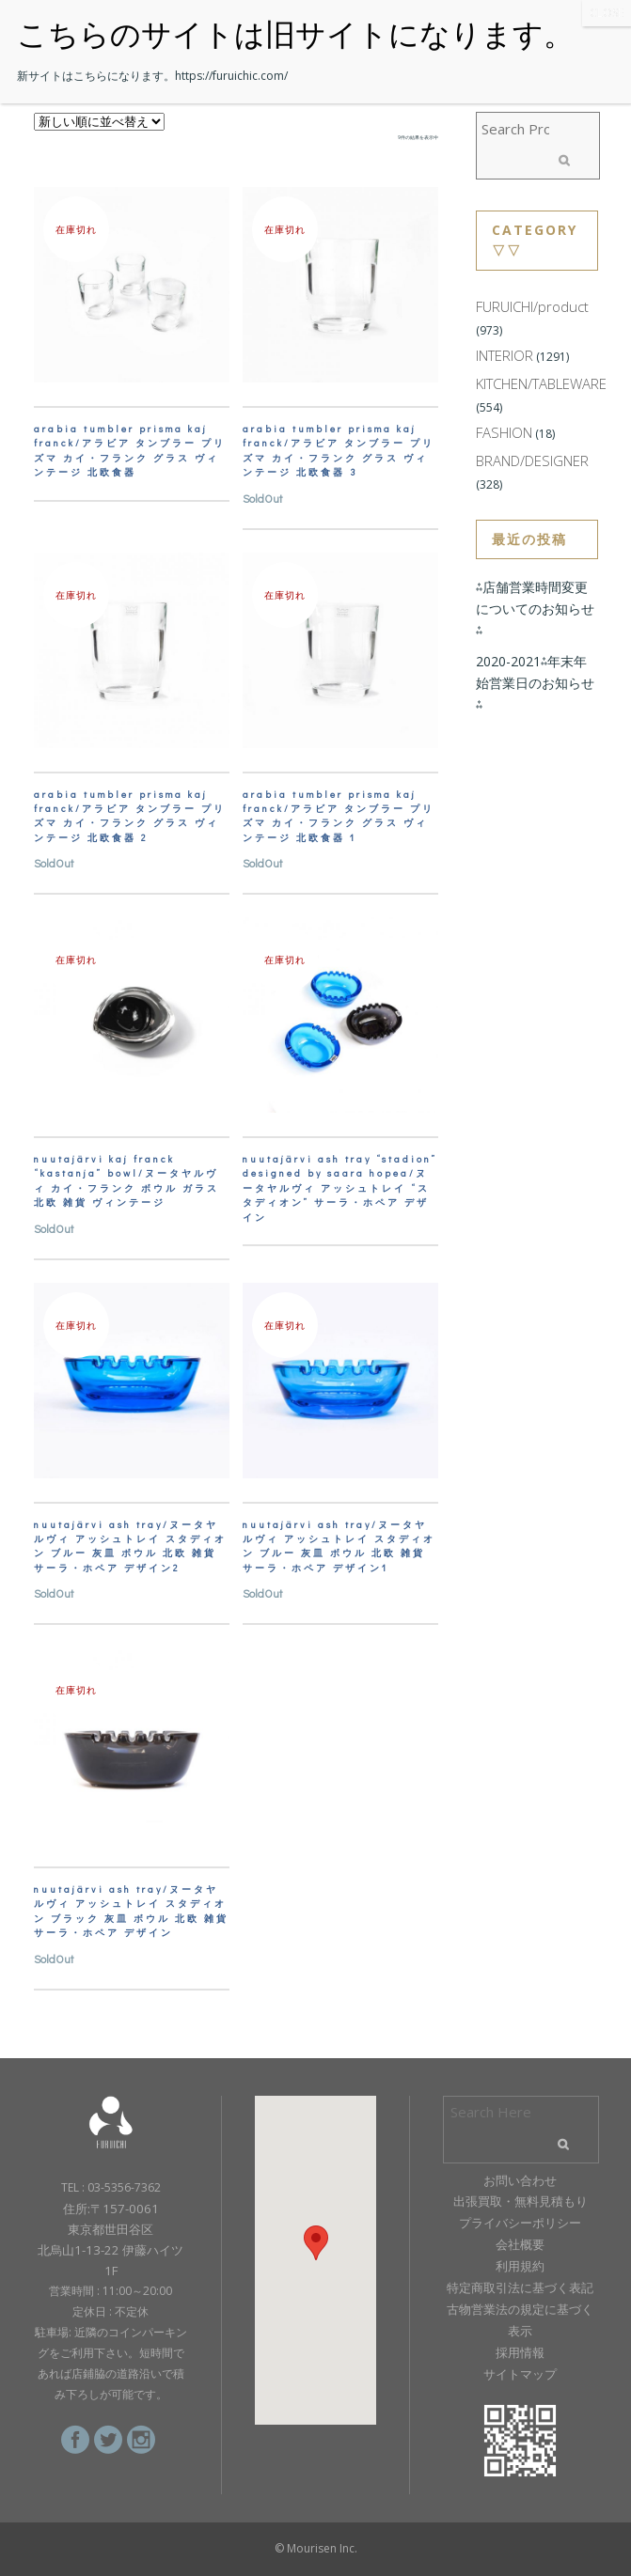 The width and height of the screenshot is (631, 2576). Describe the element at coordinates (520, 2287) in the screenshot. I see `特定商取引法に基づく表記` at that location.